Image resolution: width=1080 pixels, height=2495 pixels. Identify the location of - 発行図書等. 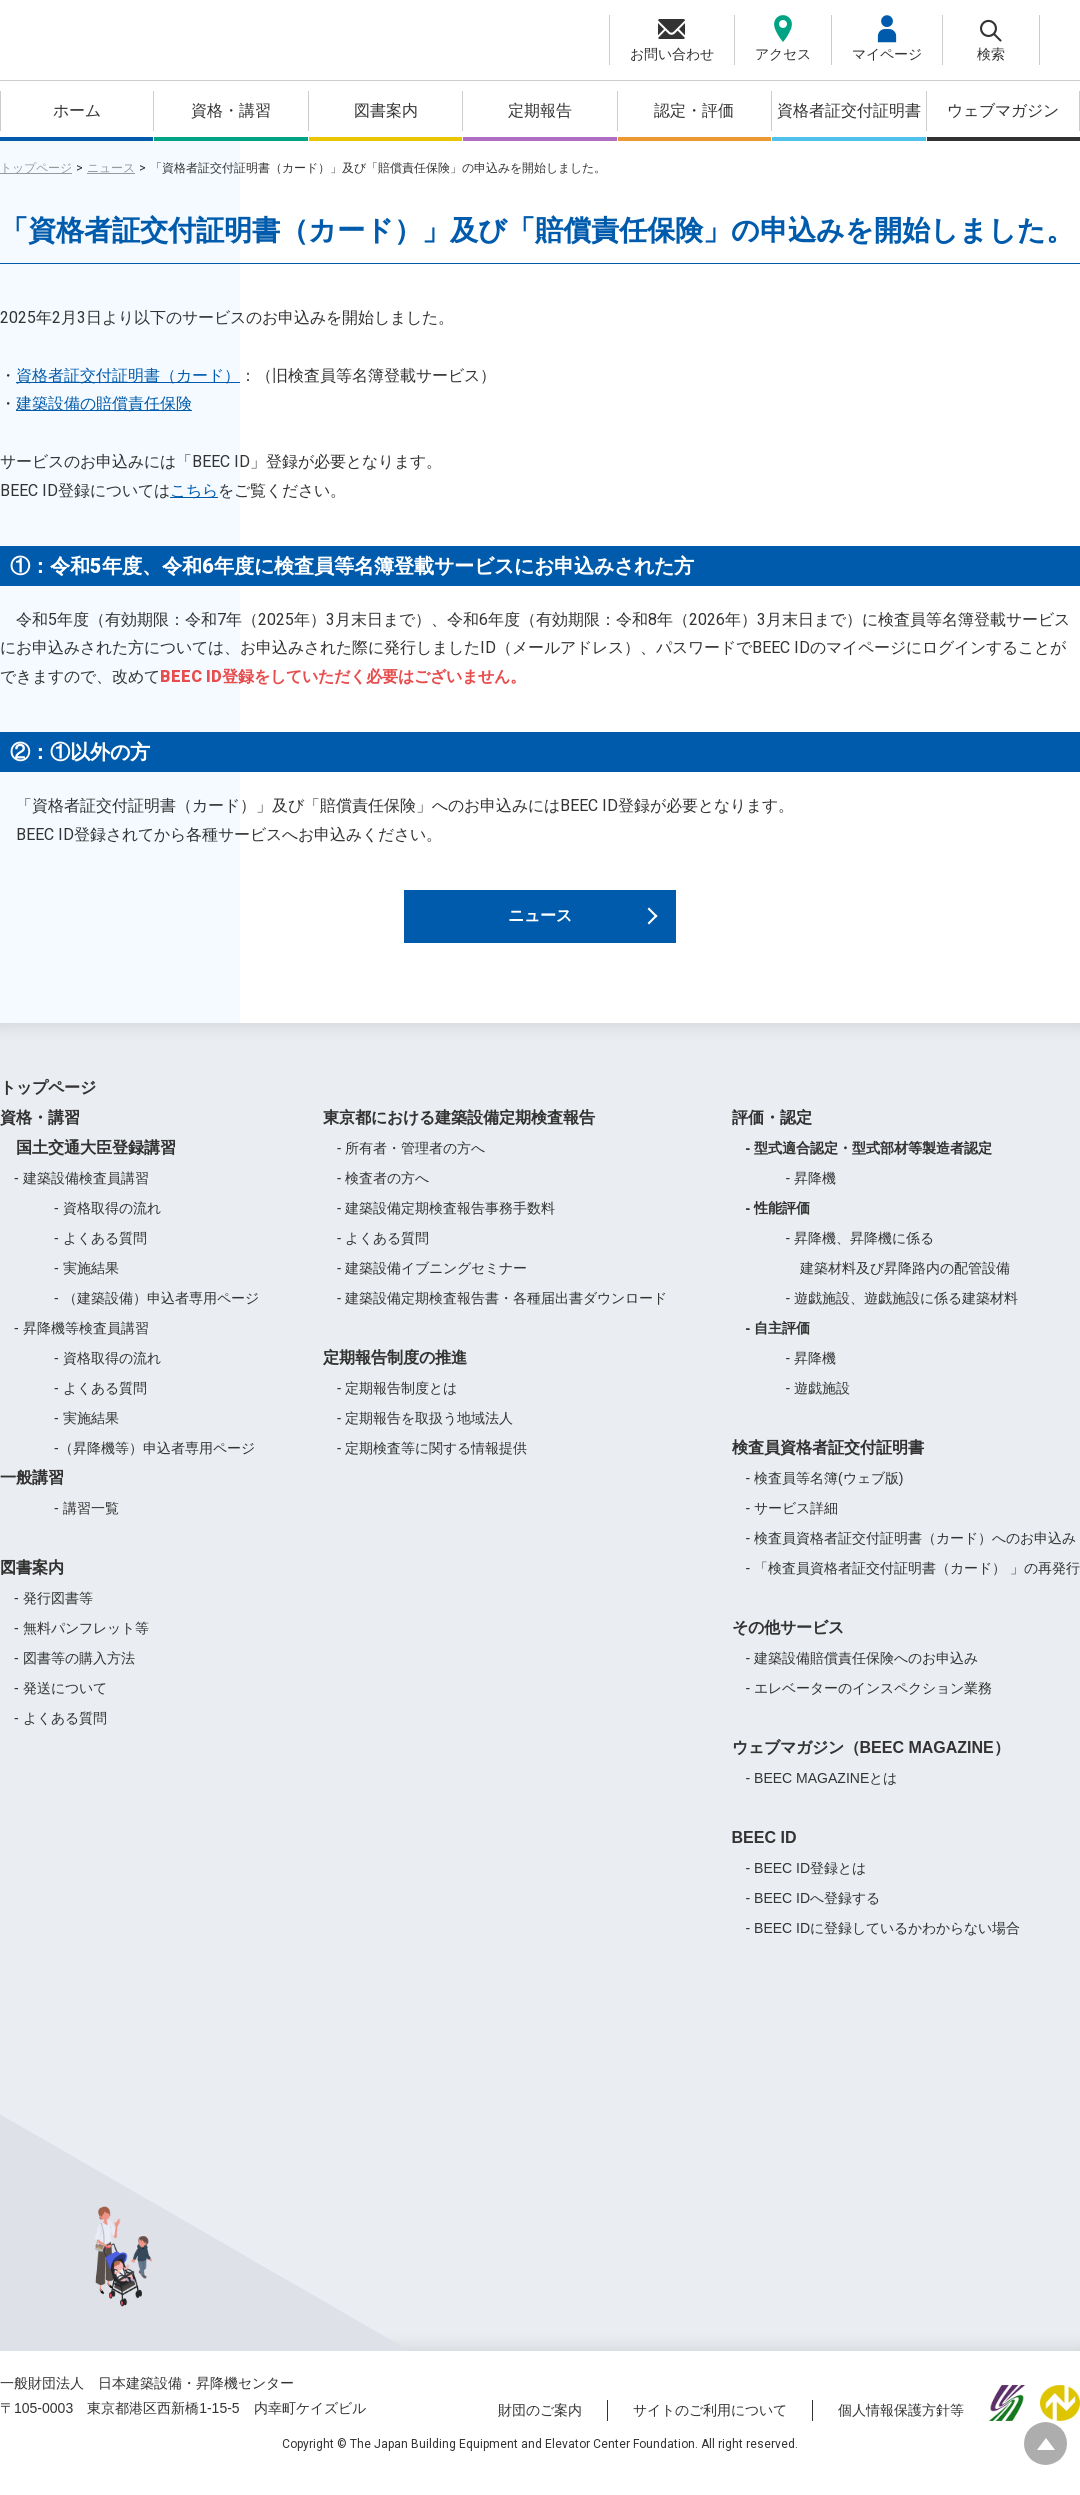
(53, 1615).